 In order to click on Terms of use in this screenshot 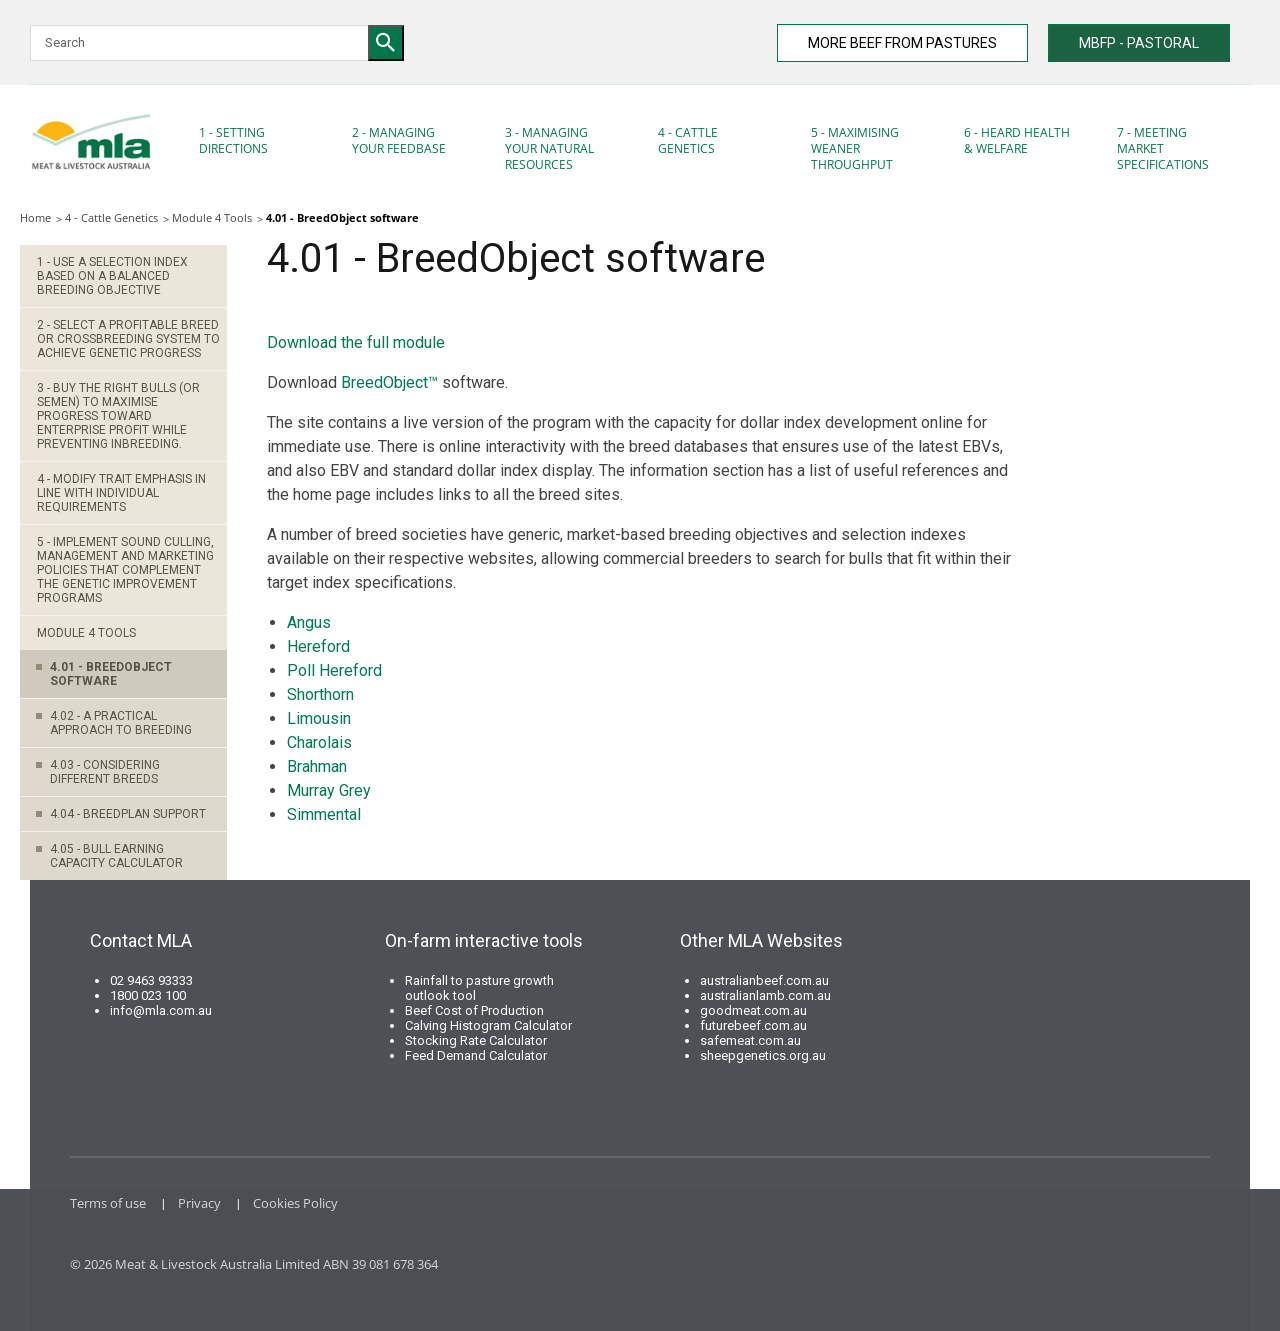, I will do `click(108, 1203)`.